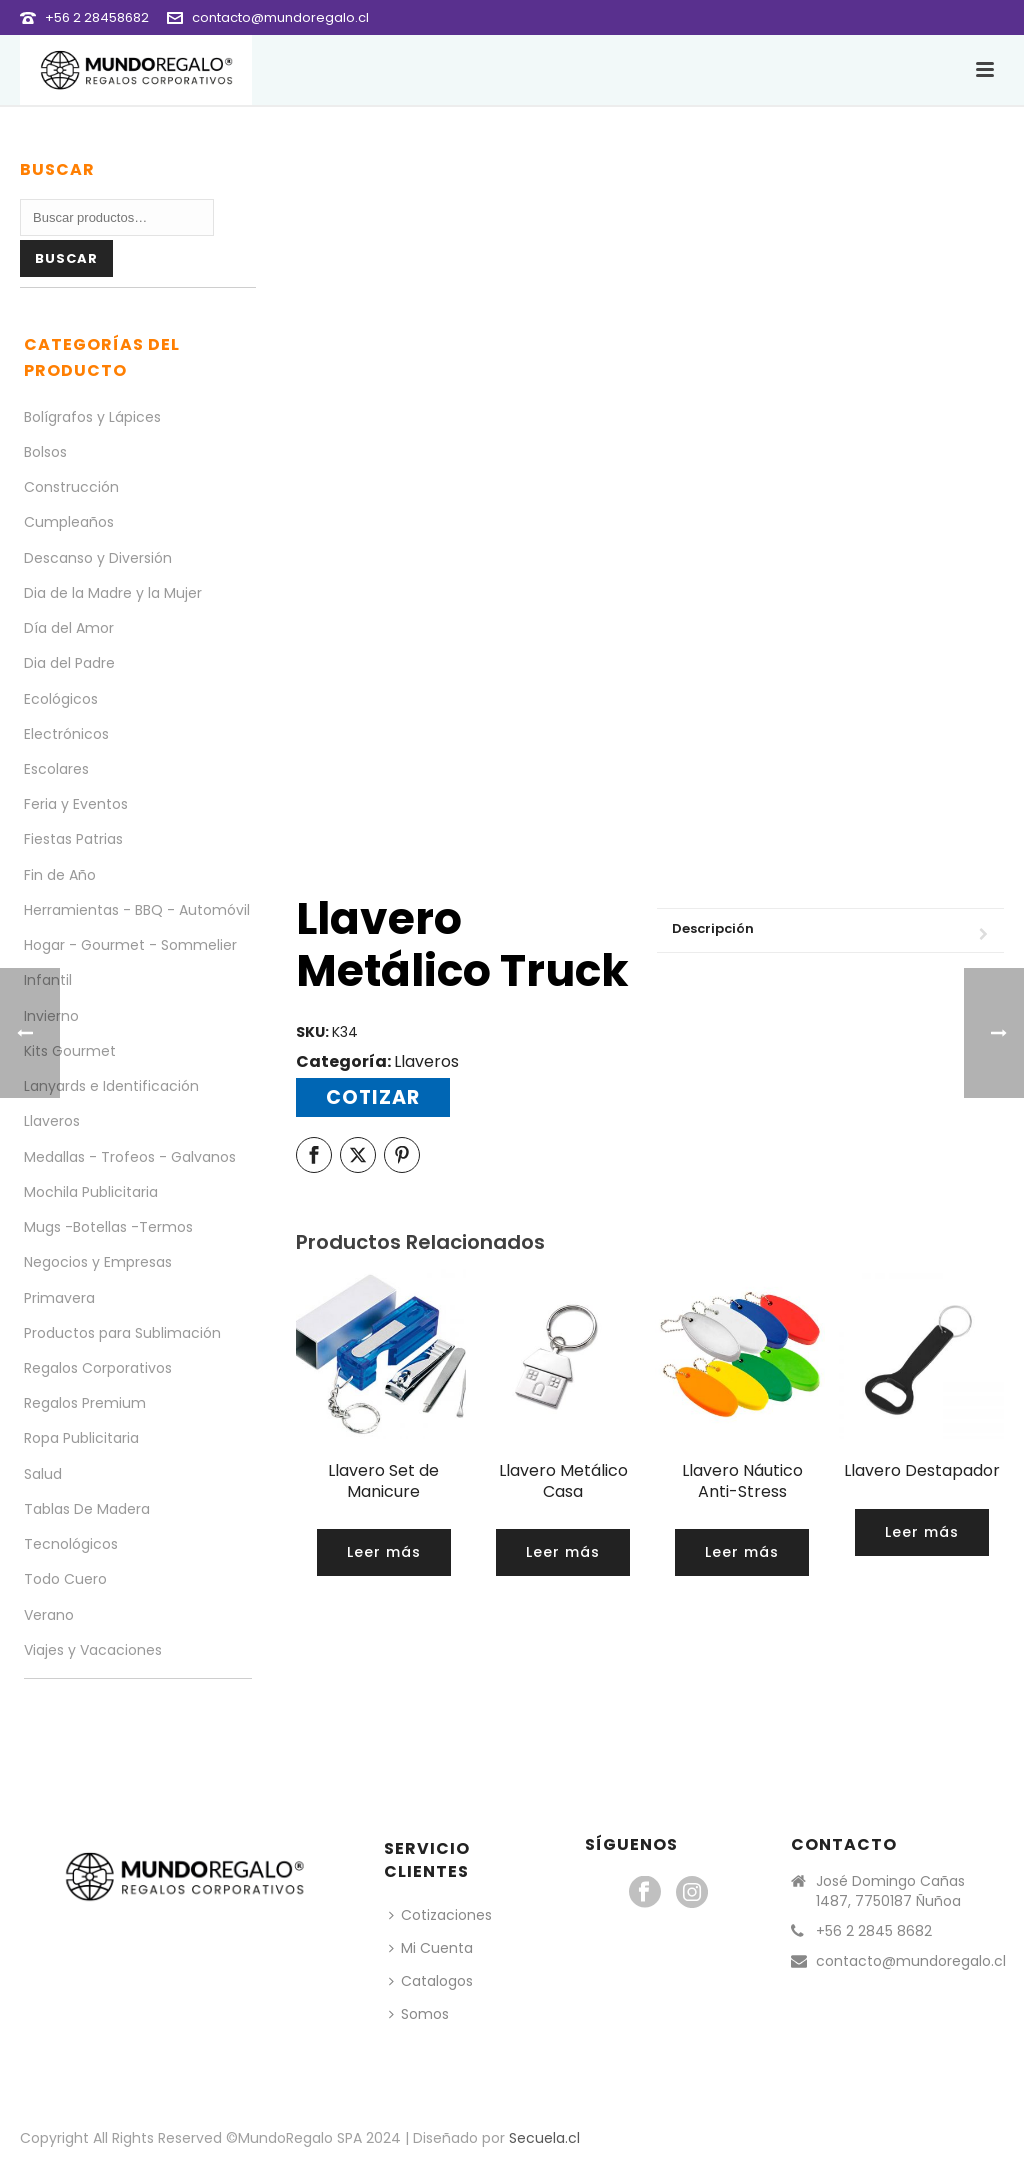 Image resolution: width=1024 pixels, height=2166 pixels. What do you see at coordinates (49, 1615) in the screenshot?
I see `Verano` at bounding box center [49, 1615].